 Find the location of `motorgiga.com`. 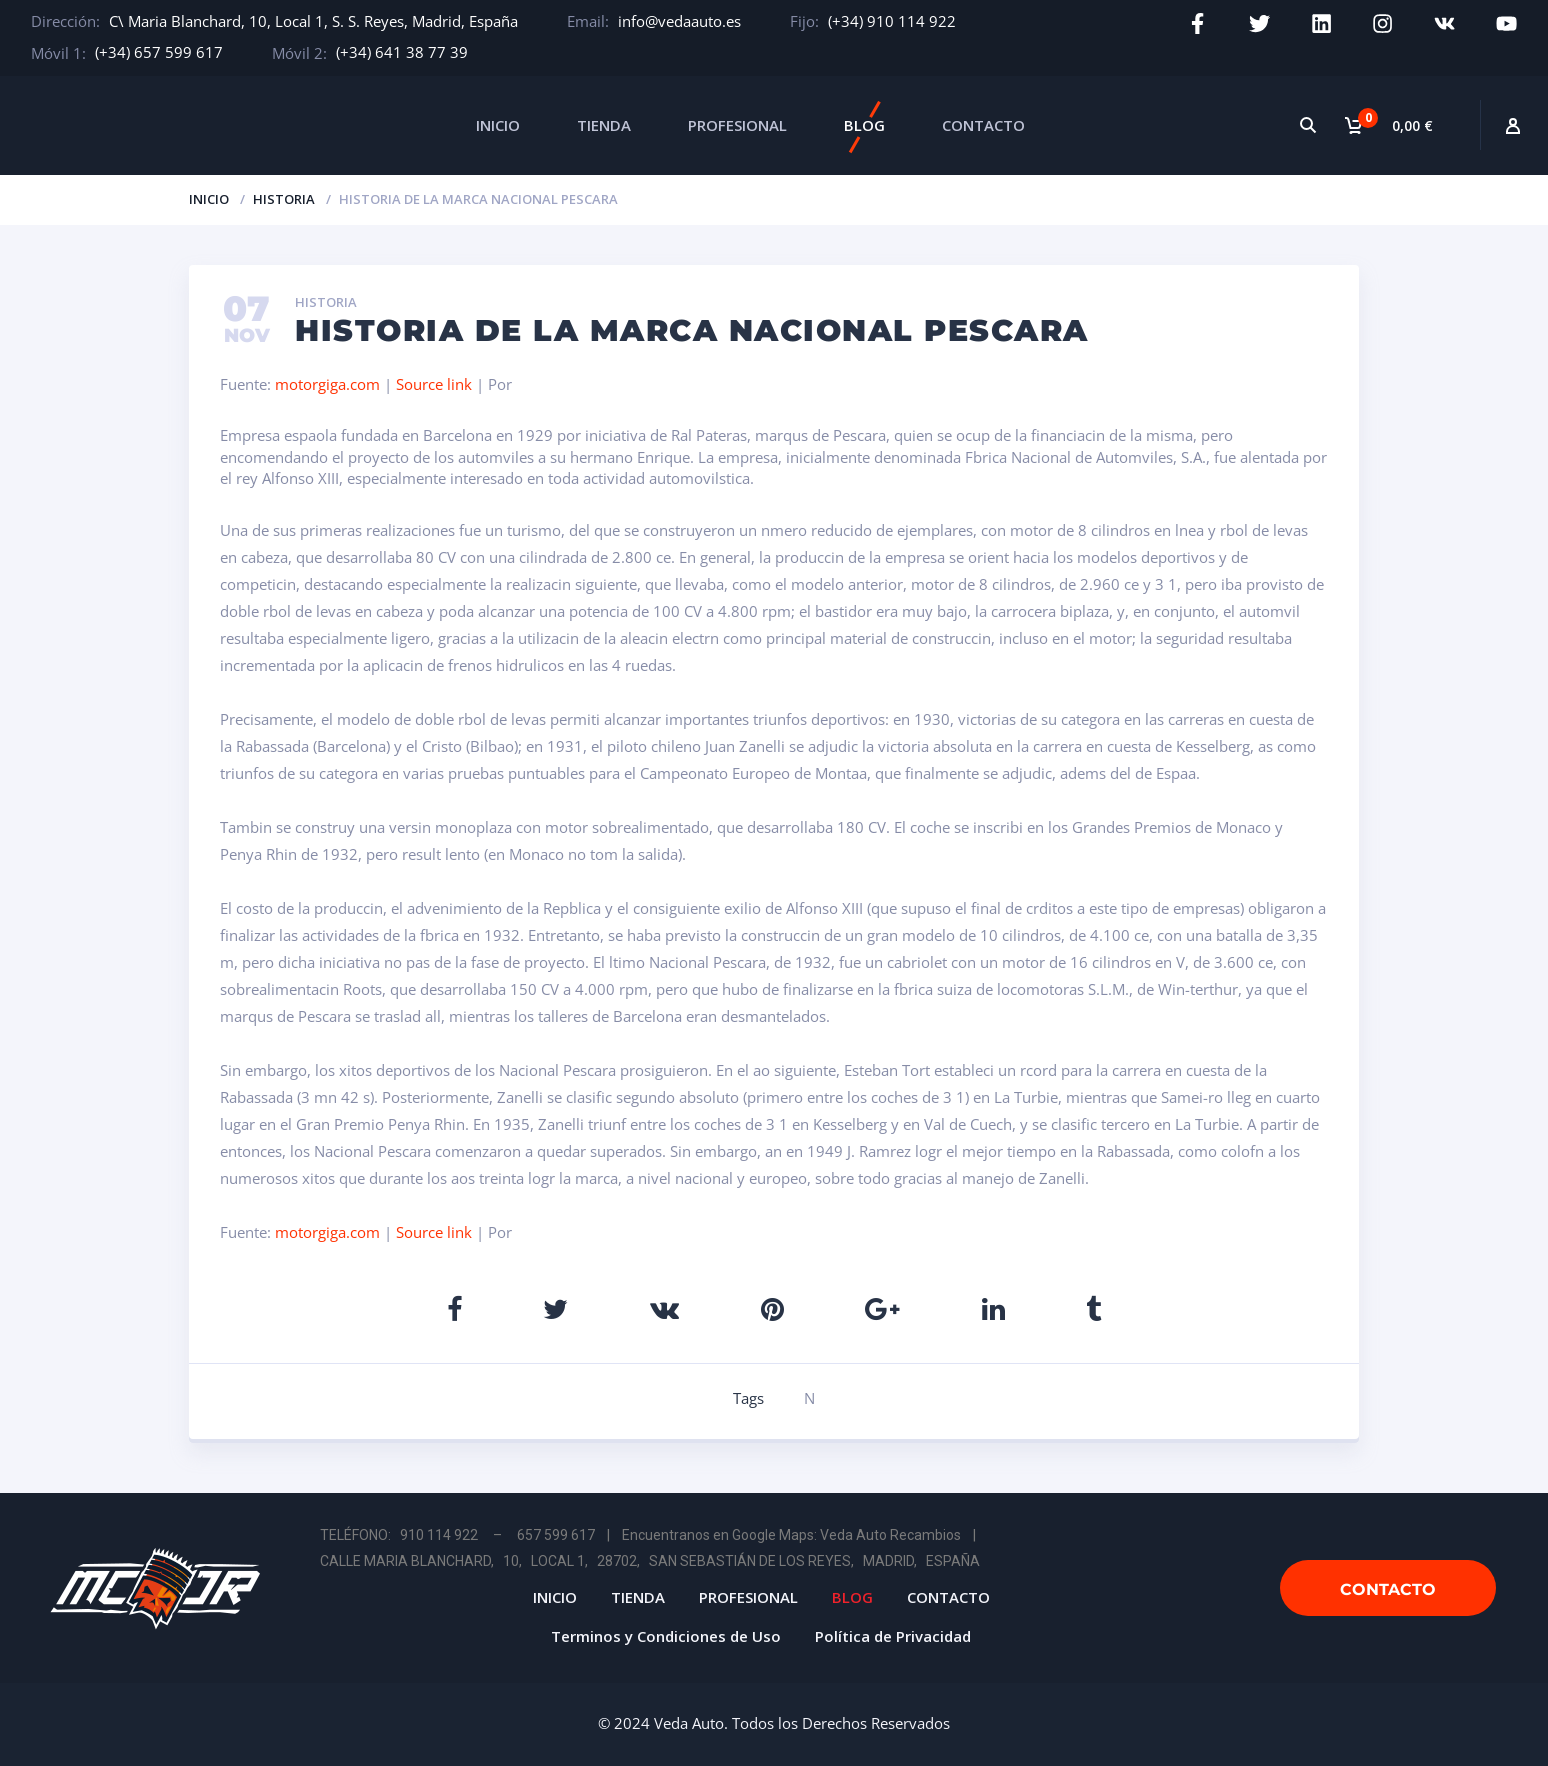

motorgiga.com is located at coordinates (327, 384).